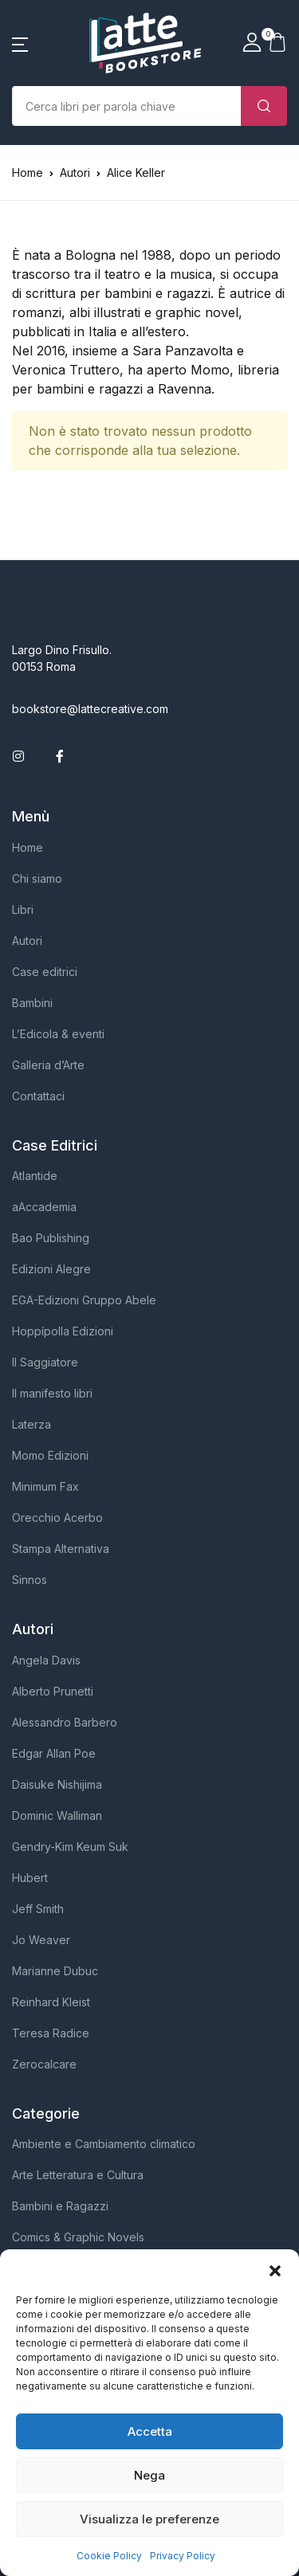 This screenshot has height=2576, width=299. Describe the element at coordinates (50, 2033) in the screenshot. I see `Teresa Radice` at that location.